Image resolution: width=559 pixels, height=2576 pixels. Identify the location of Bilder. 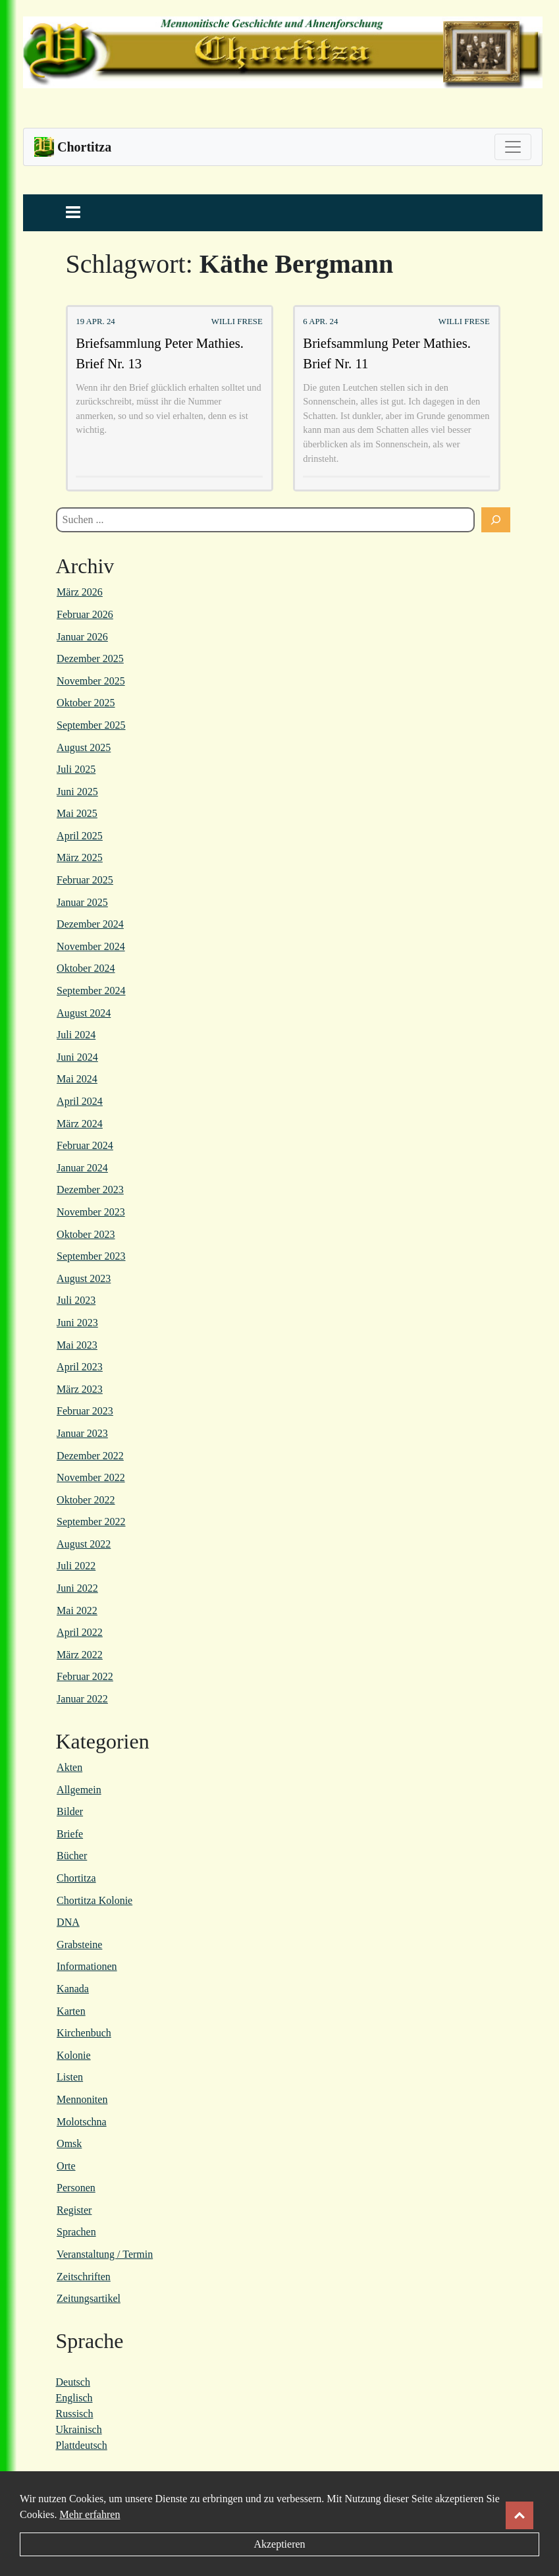
(70, 1811).